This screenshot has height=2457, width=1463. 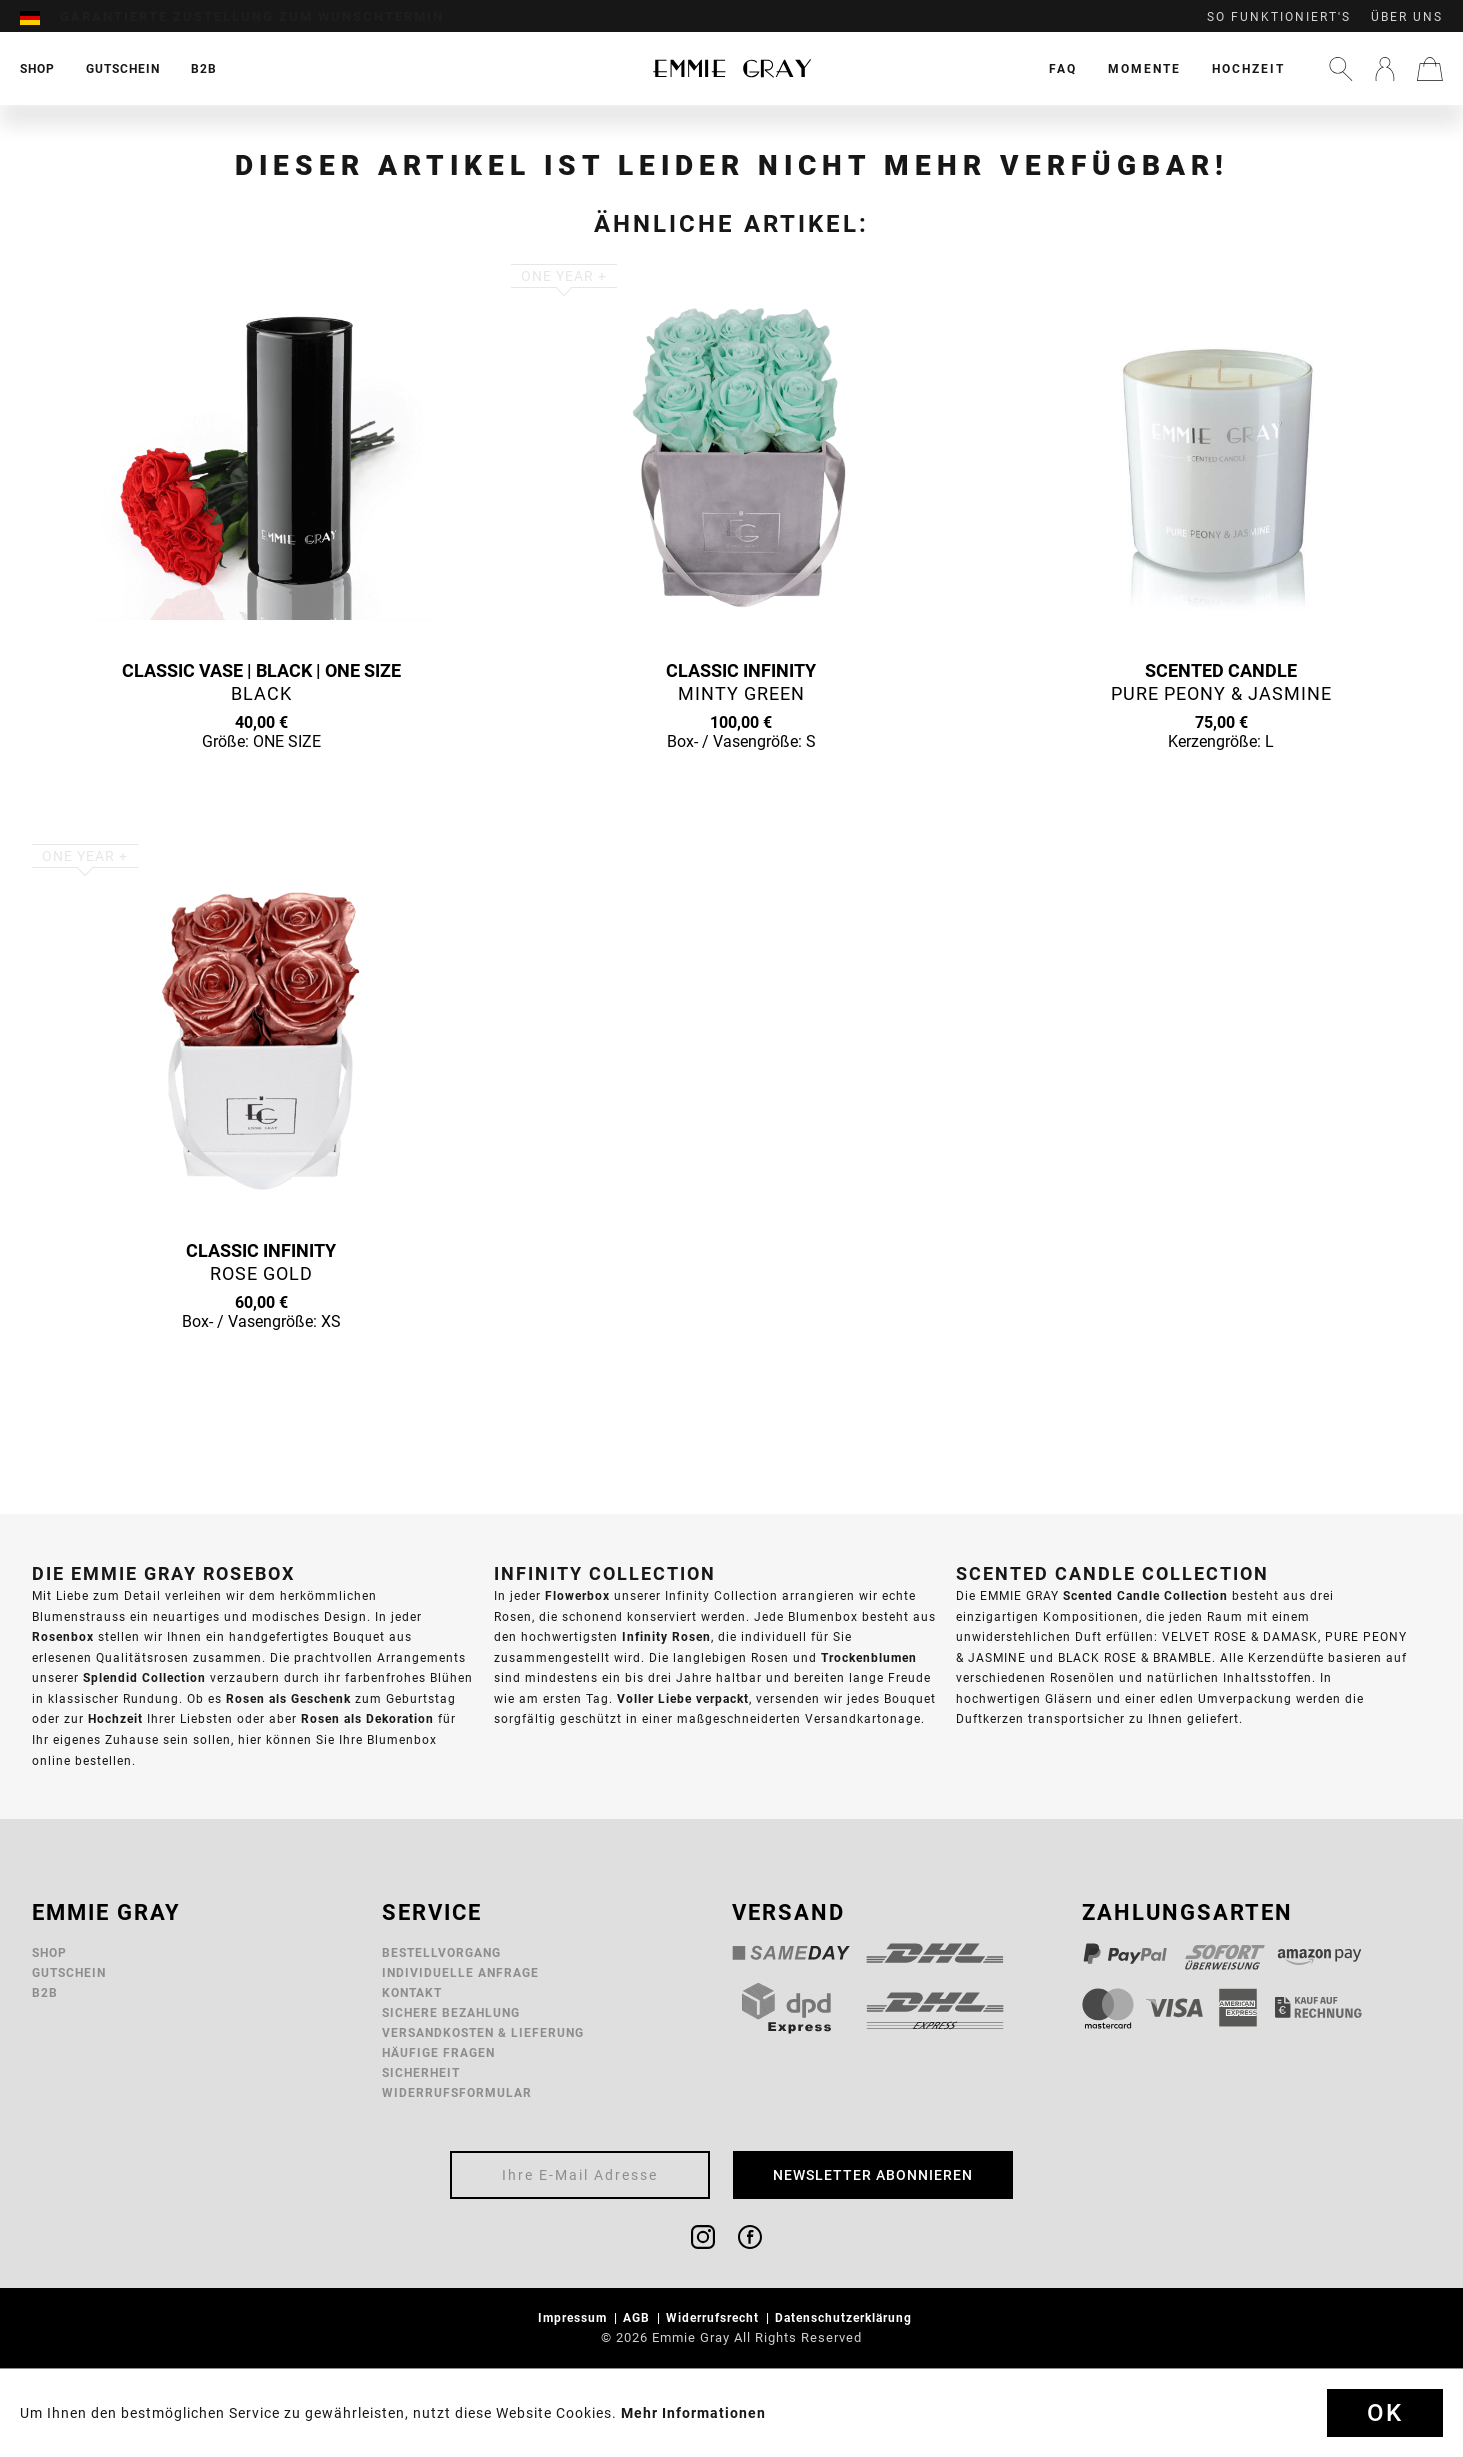 What do you see at coordinates (638, 2317) in the screenshot?
I see `AGB` at bounding box center [638, 2317].